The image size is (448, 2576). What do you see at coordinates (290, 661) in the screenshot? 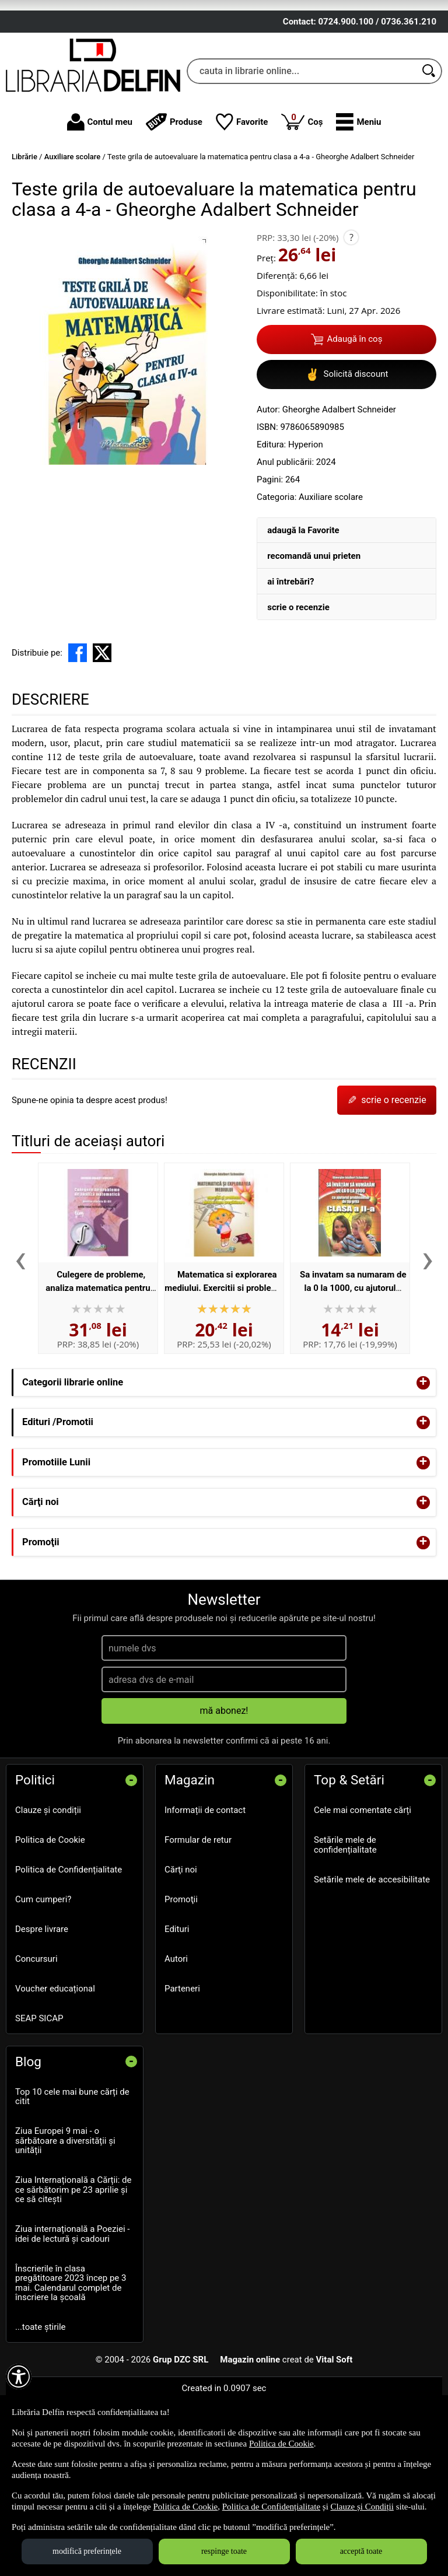
I see `ai întrebări?` at bounding box center [290, 661].